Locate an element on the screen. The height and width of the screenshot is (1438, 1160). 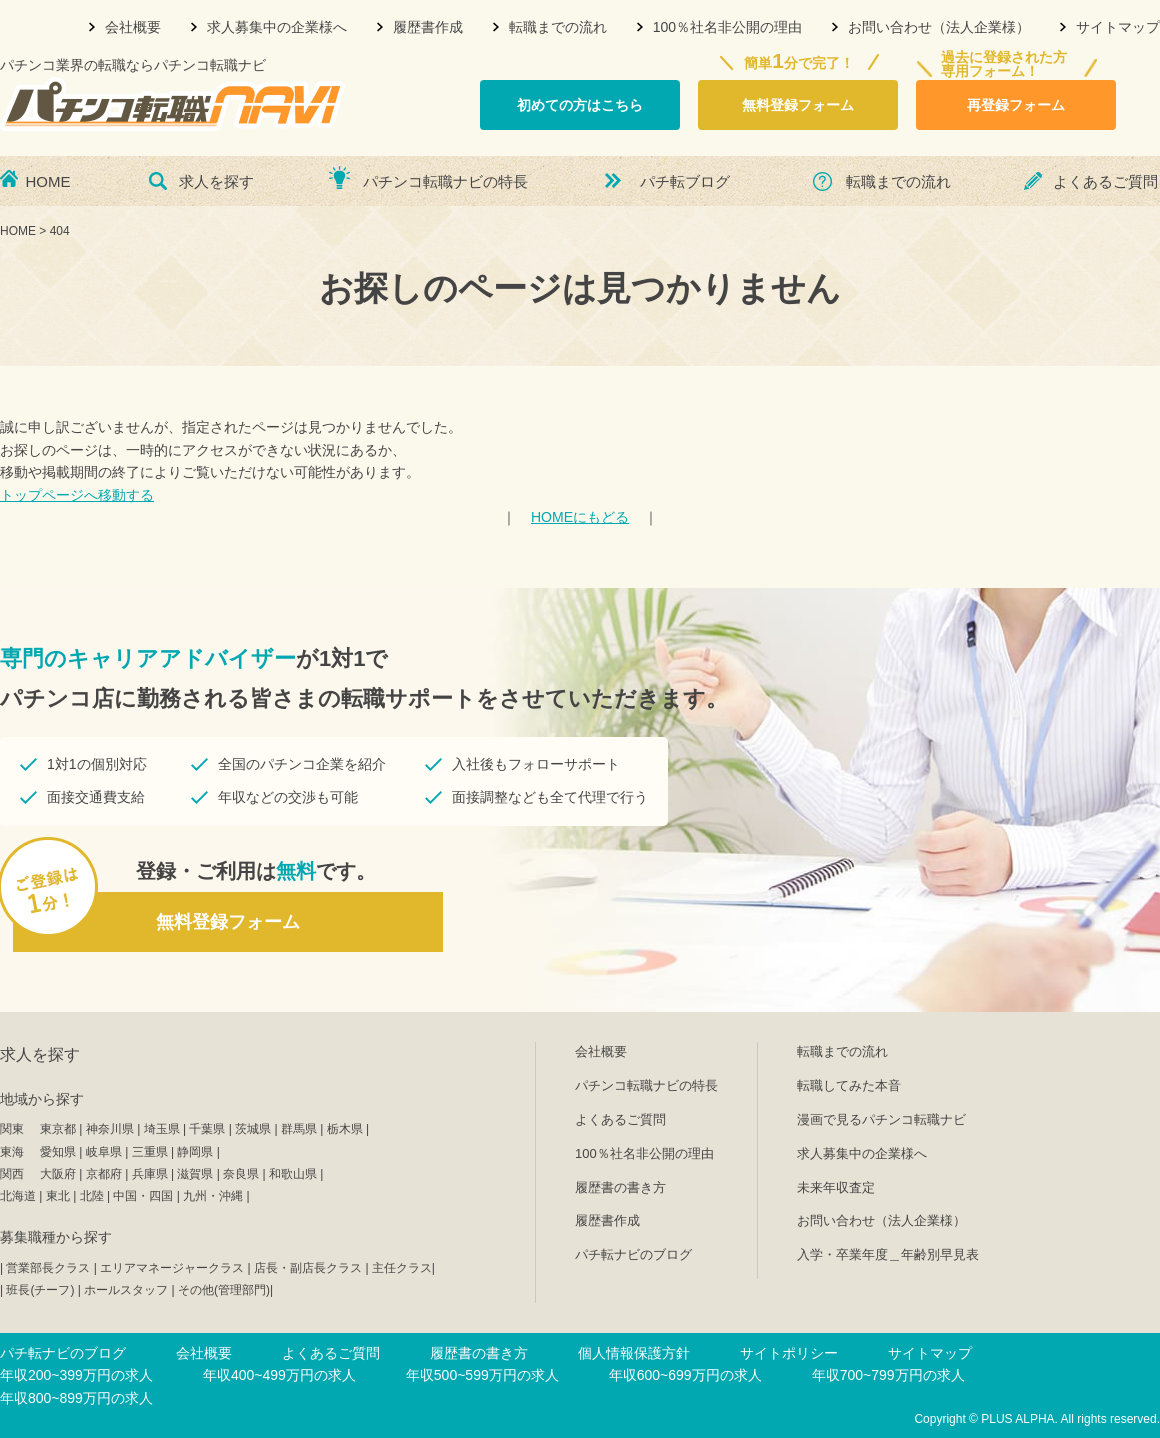
班長(チーフ) is located at coordinates (40, 1290).